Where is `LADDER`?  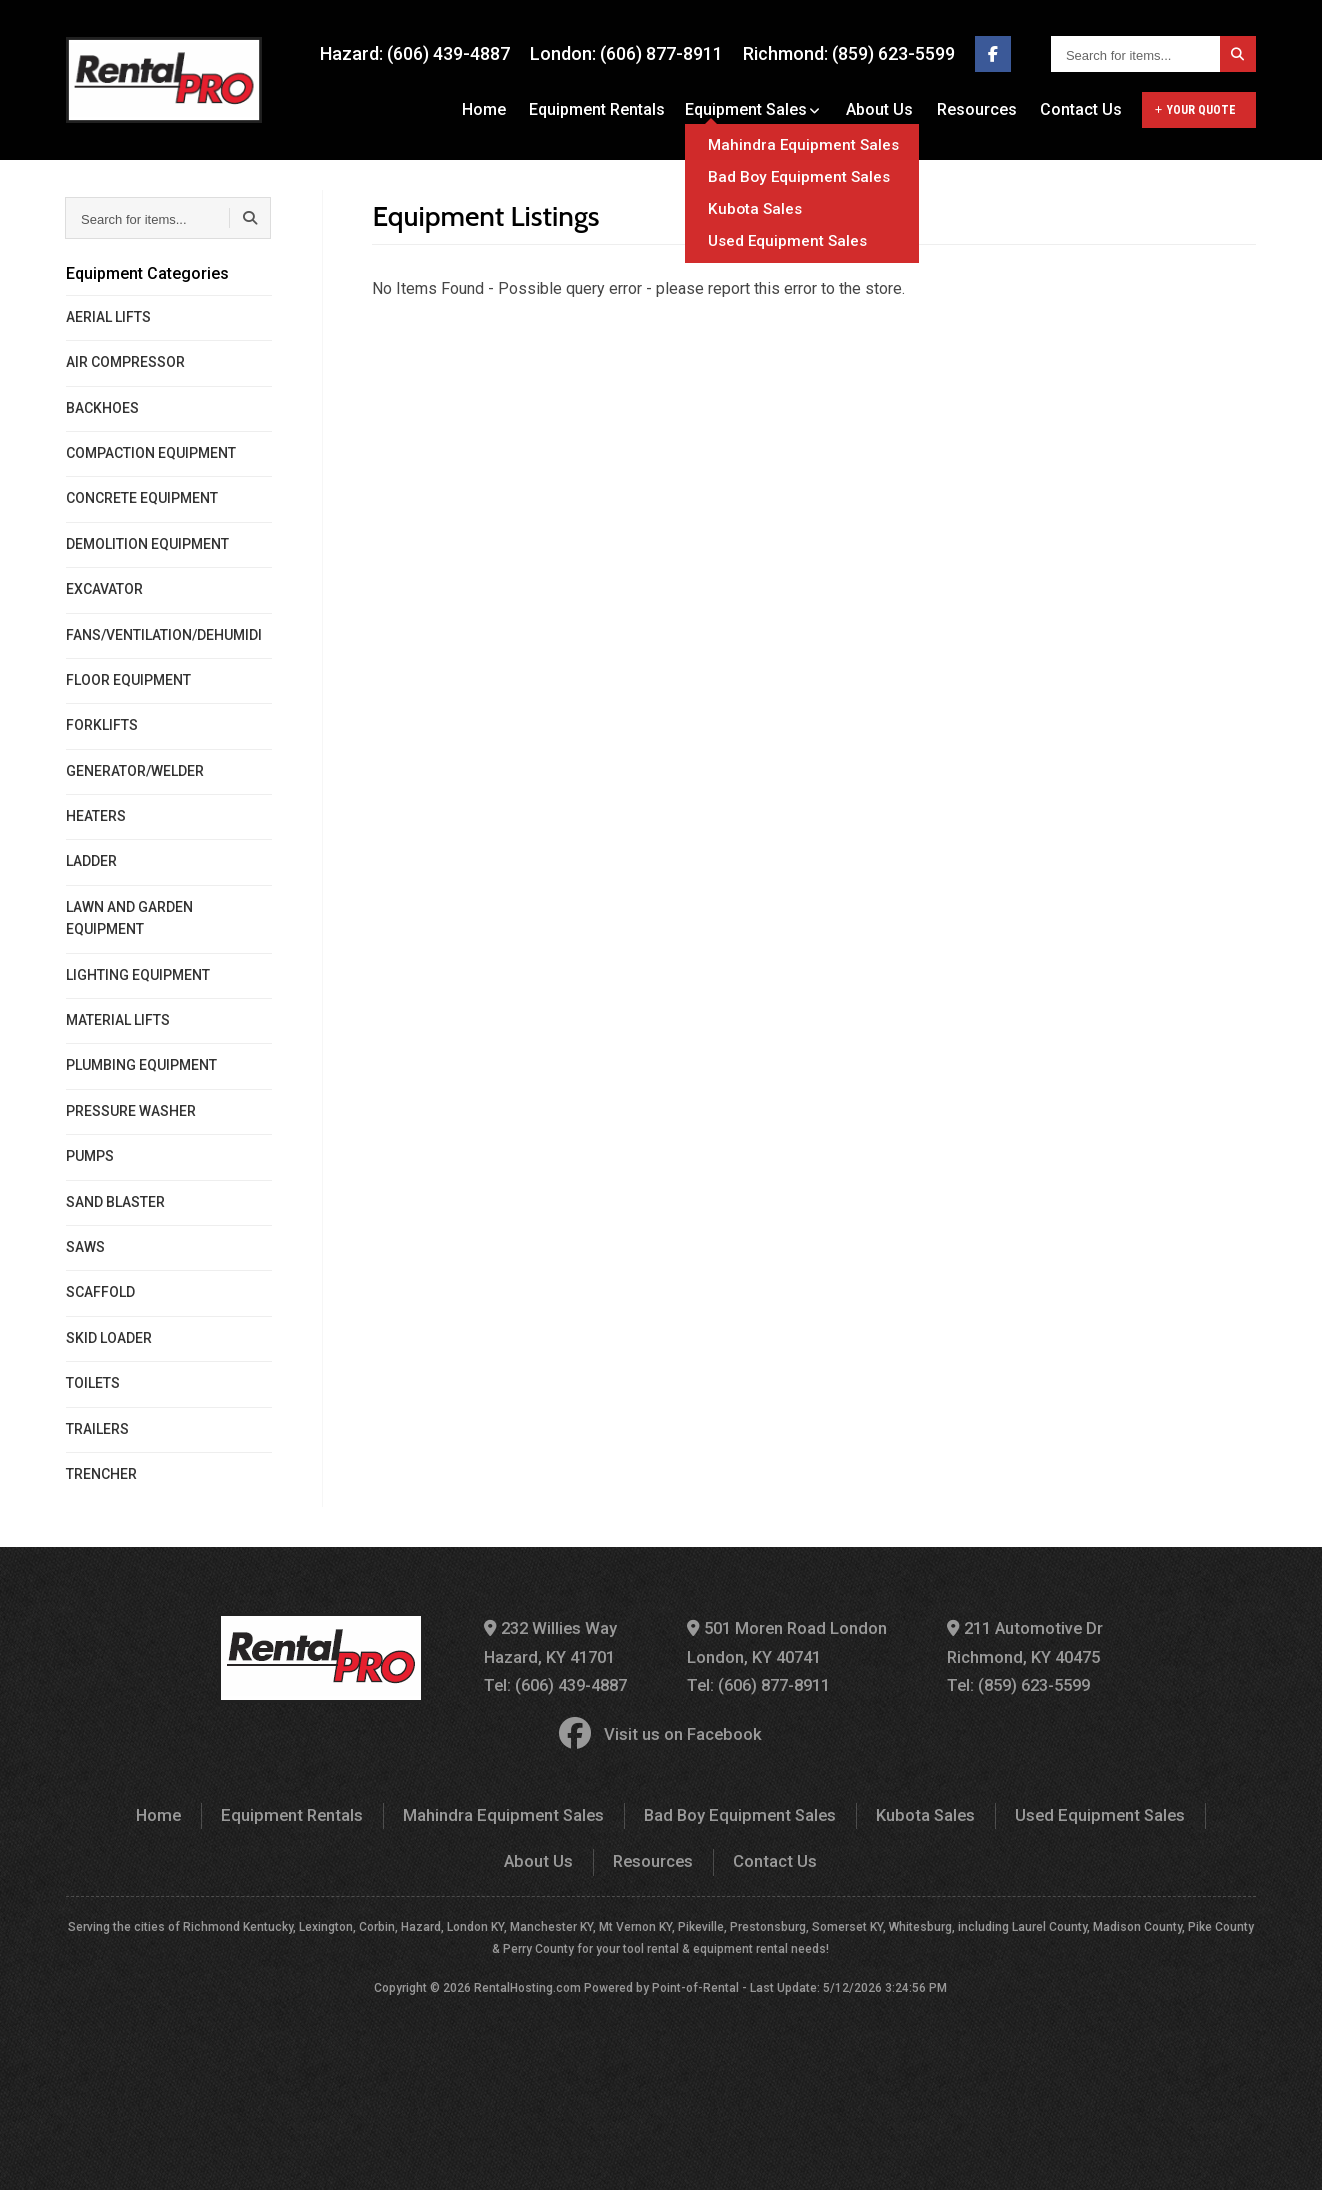
LADDER is located at coordinates (91, 861).